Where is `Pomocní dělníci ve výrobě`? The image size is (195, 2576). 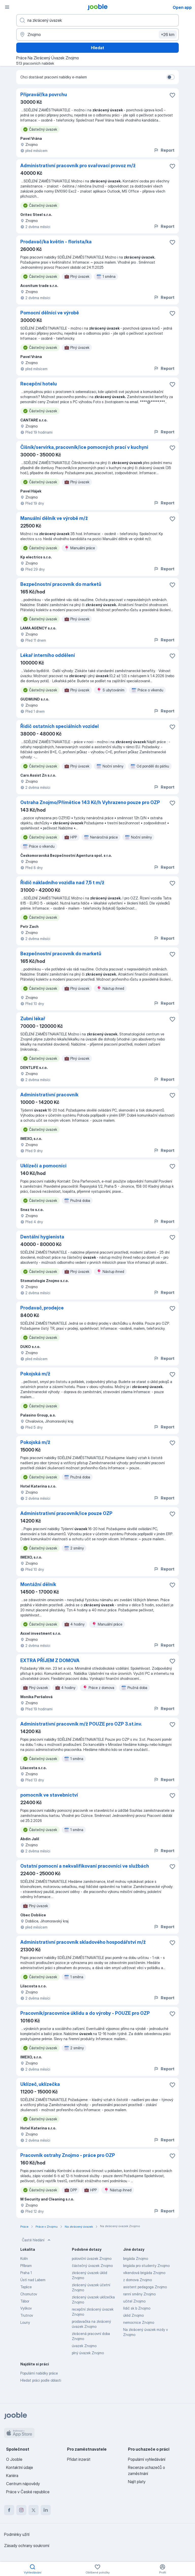 Pomocní dělníci ve výrobě is located at coordinates (49, 312).